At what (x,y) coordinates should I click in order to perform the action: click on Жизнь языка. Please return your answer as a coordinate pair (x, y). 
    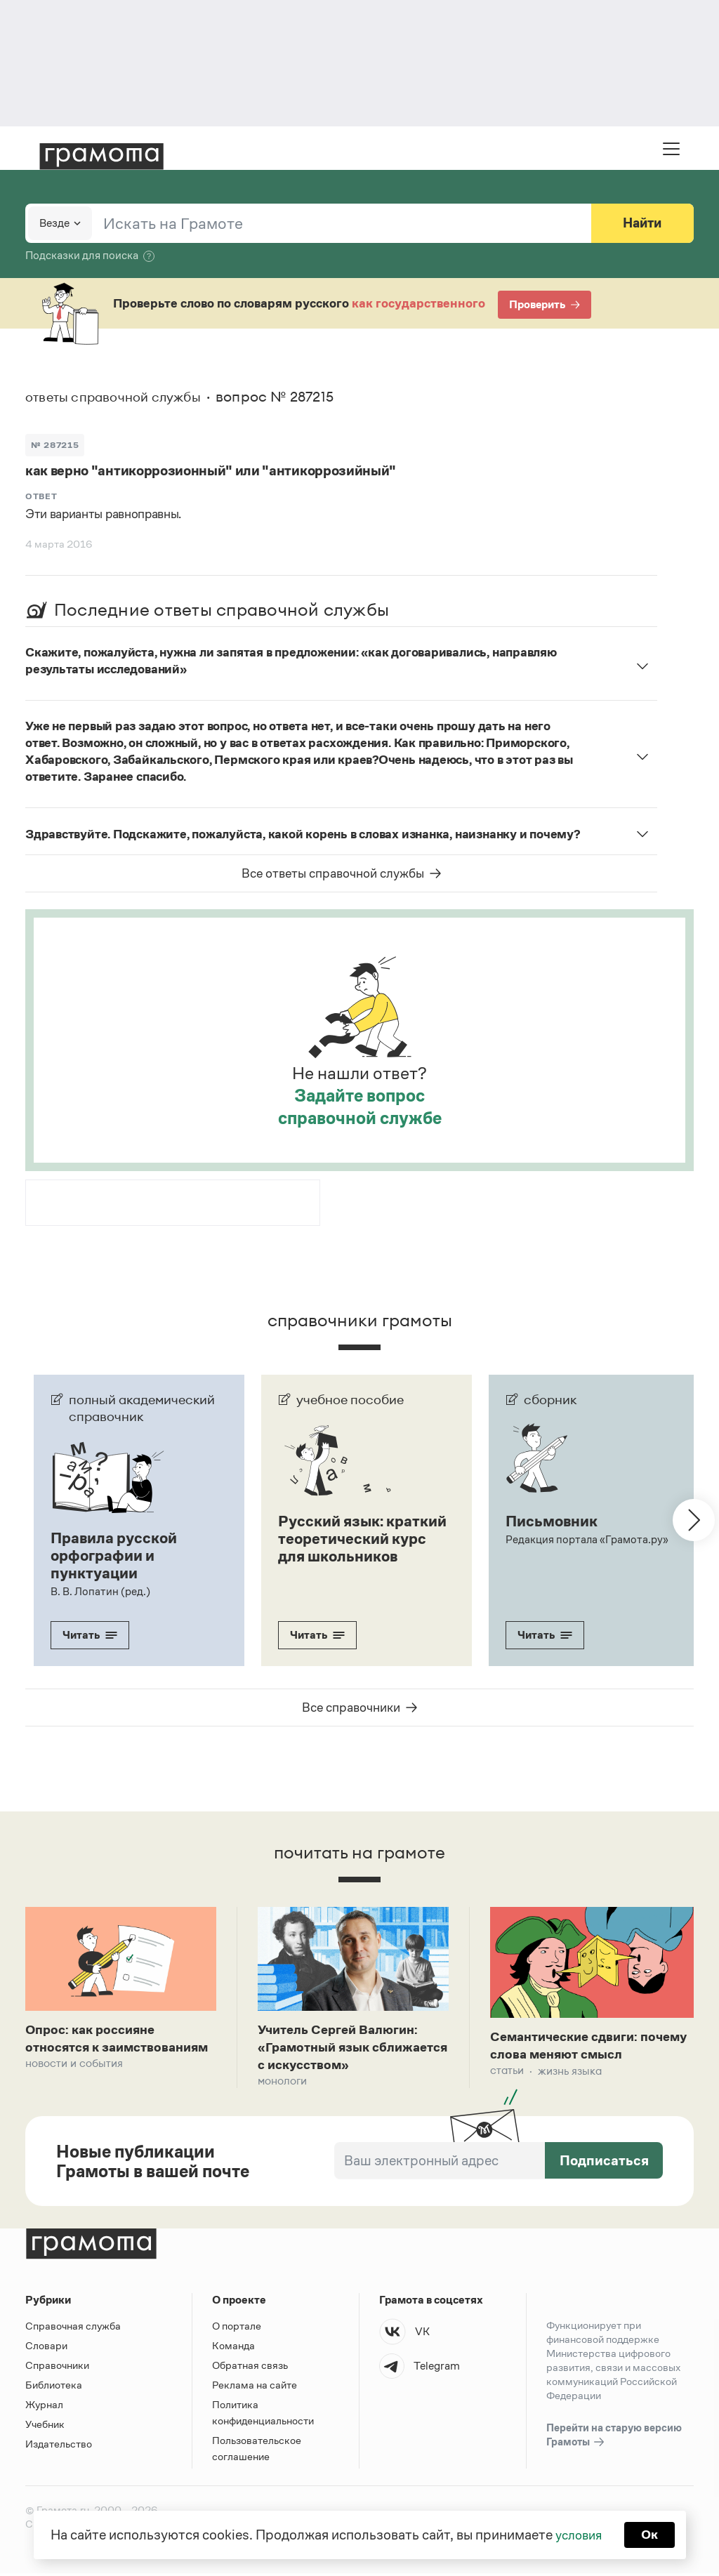
    Looking at the image, I should click on (570, 2071).